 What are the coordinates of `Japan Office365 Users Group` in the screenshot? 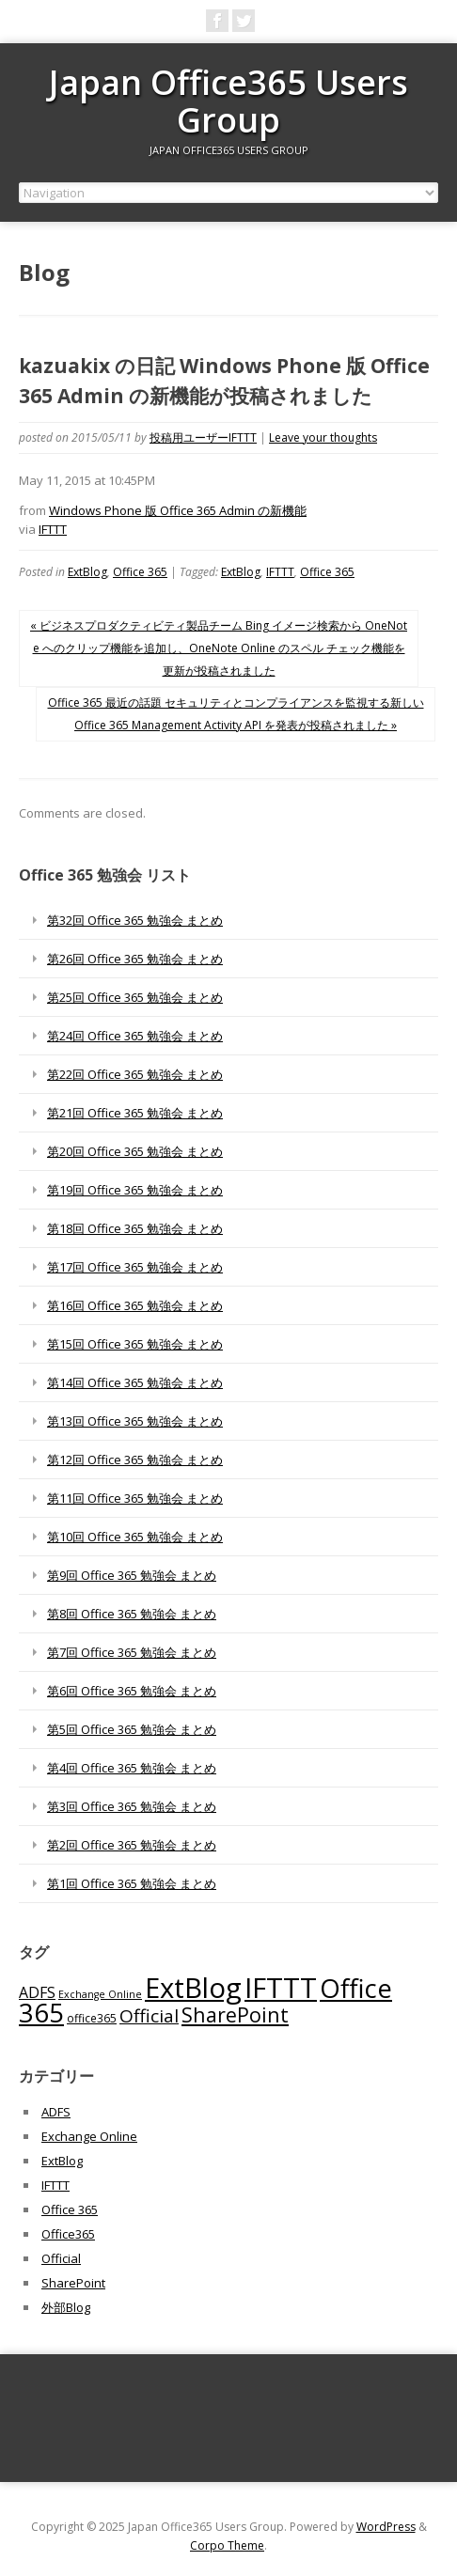 It's located at (228, 101).